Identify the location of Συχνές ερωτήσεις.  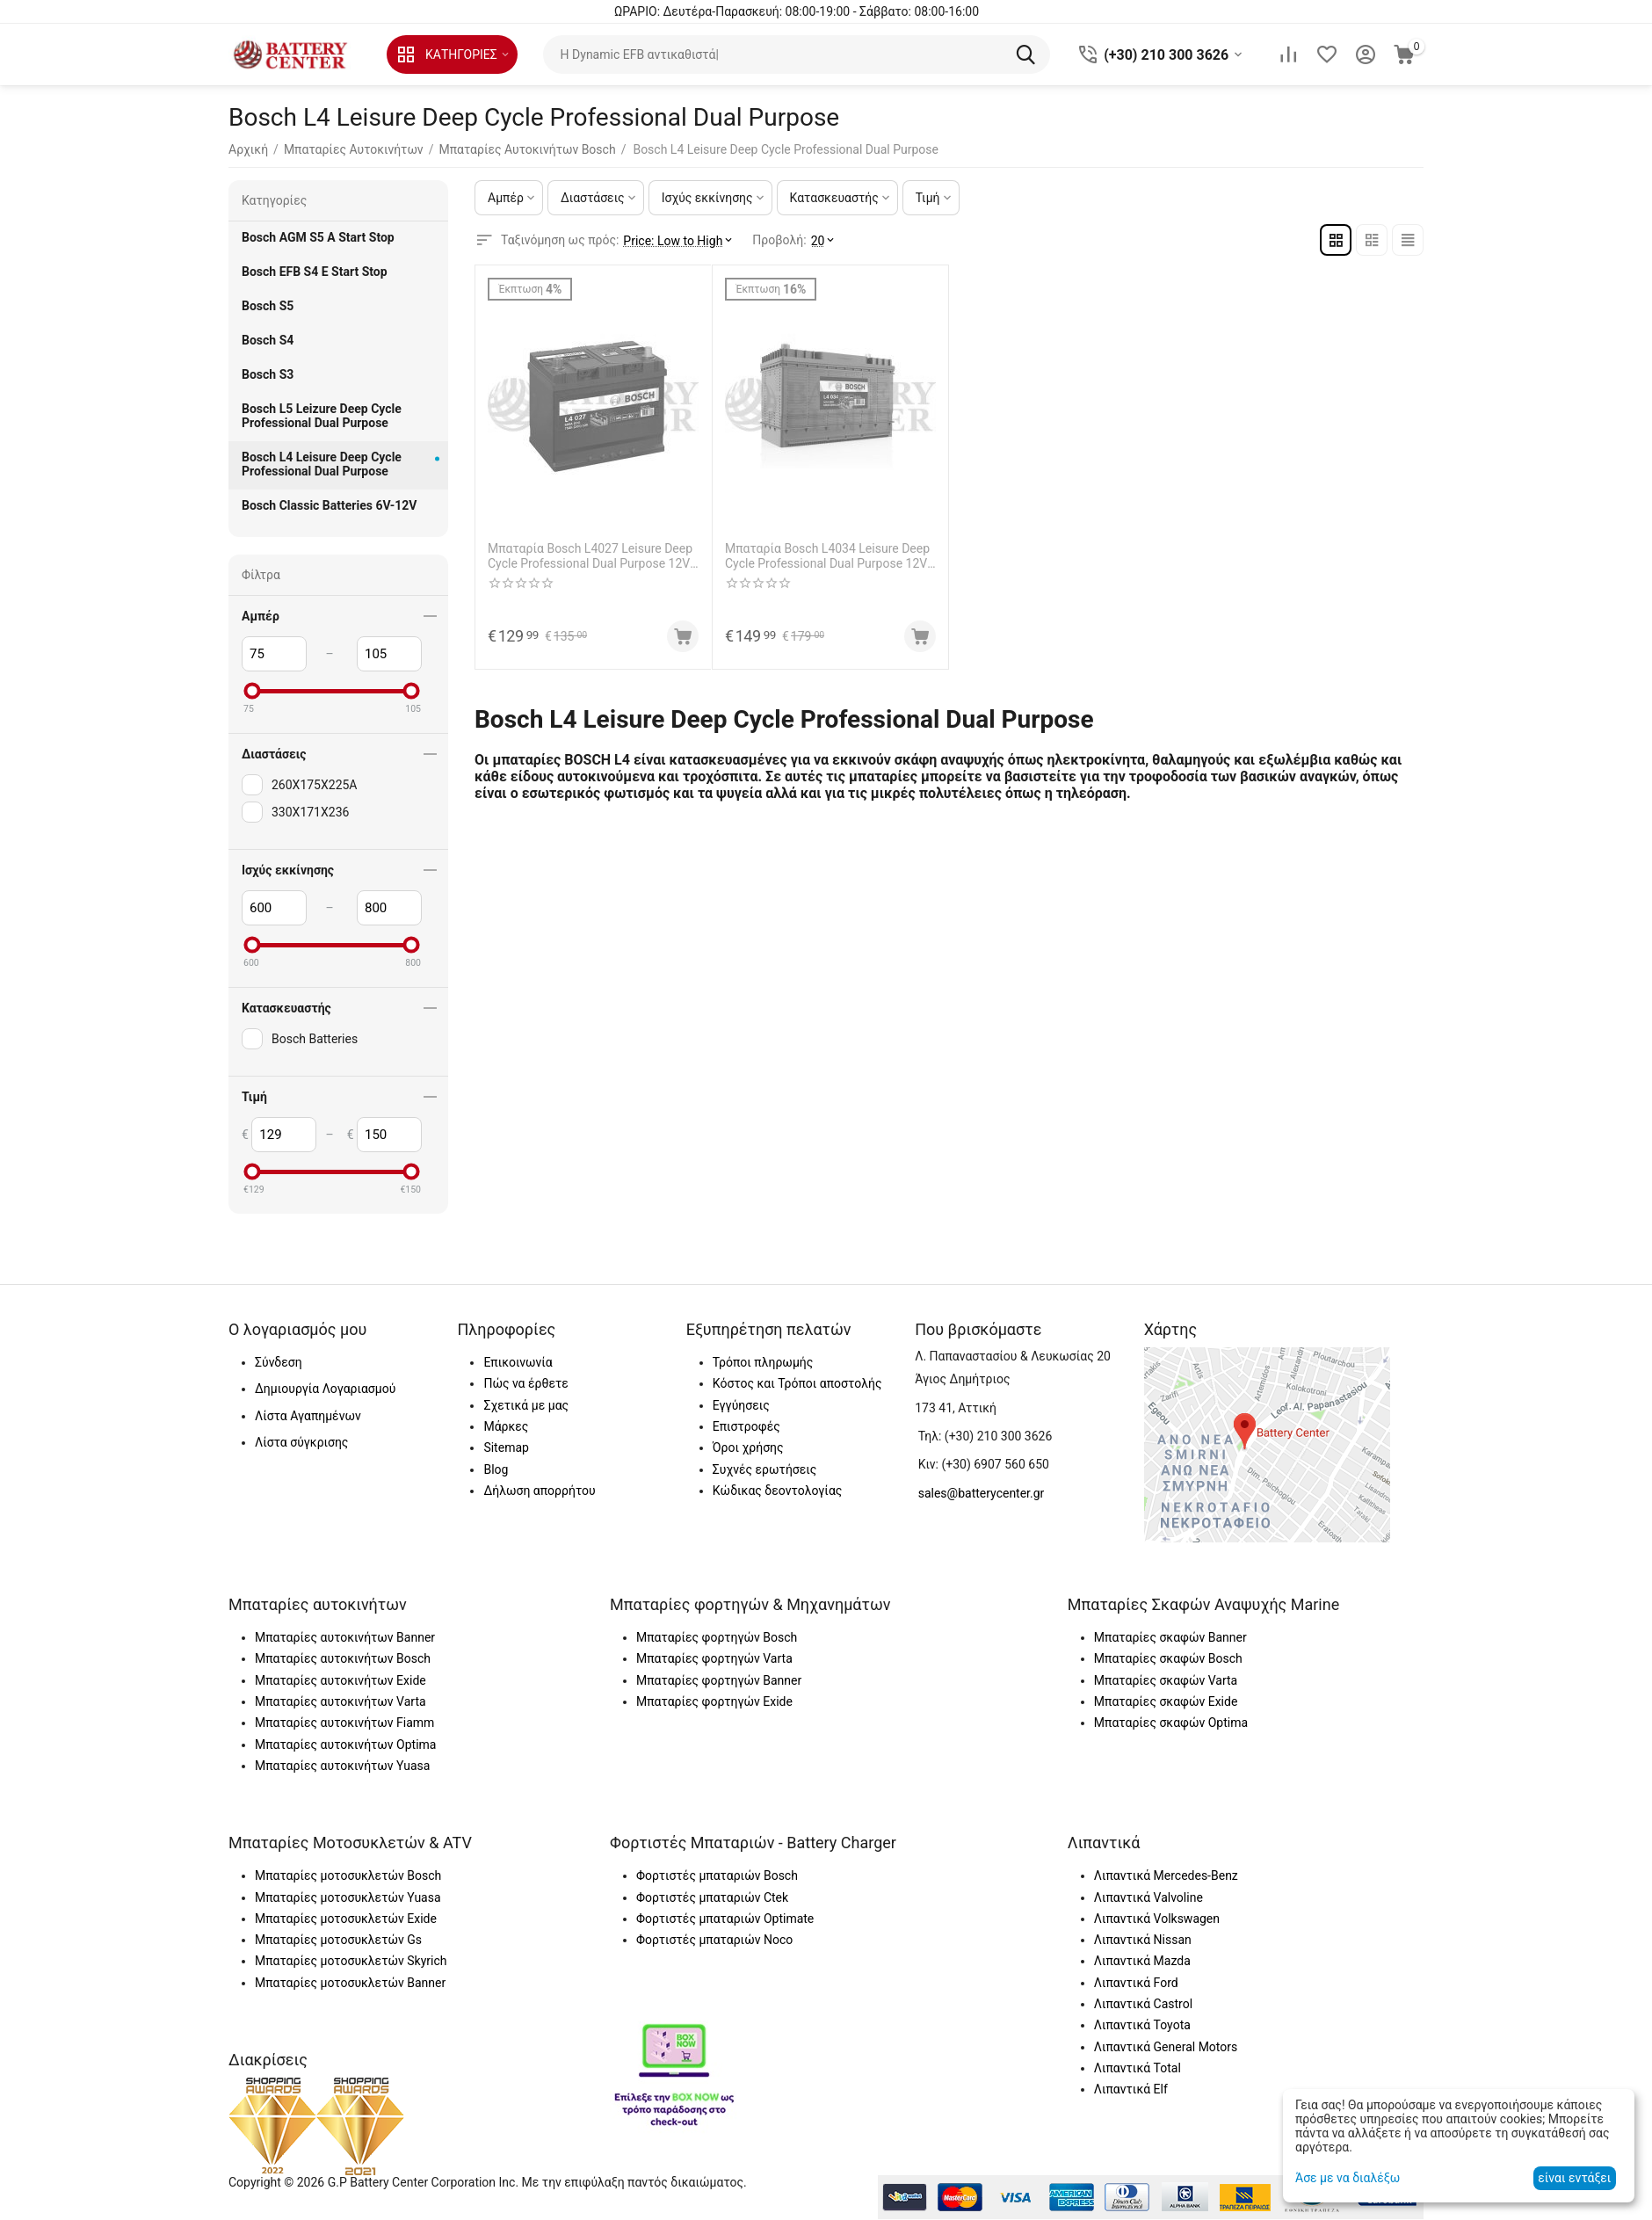
(764, 1469).